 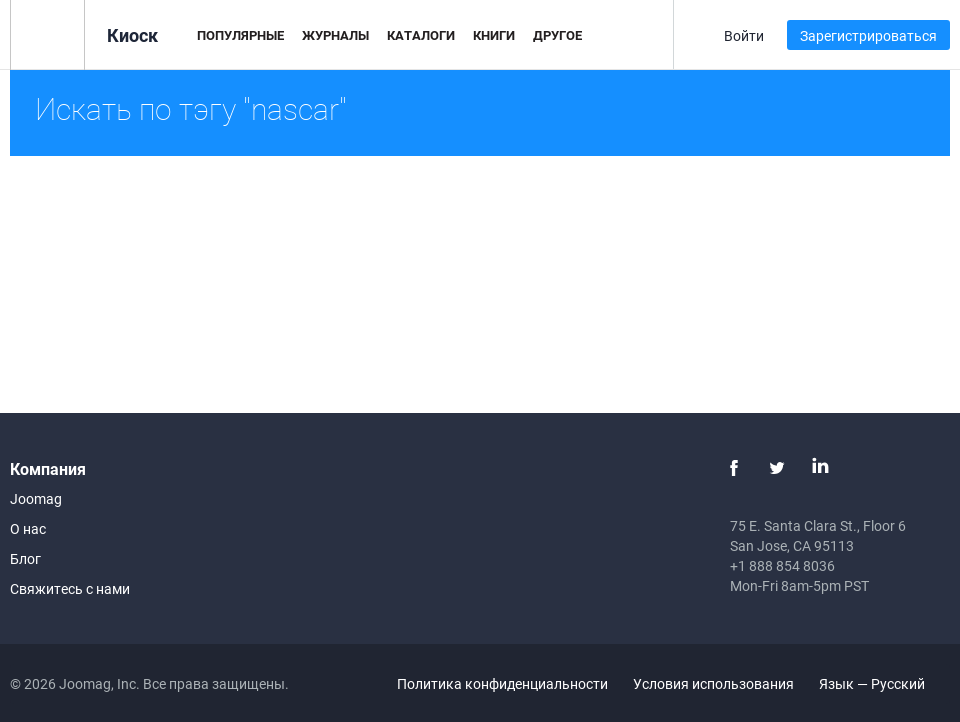 What do you see at coordinates (713, 683) in the screenshot?
I see `Условия использования` at bounding box center [713, 683].